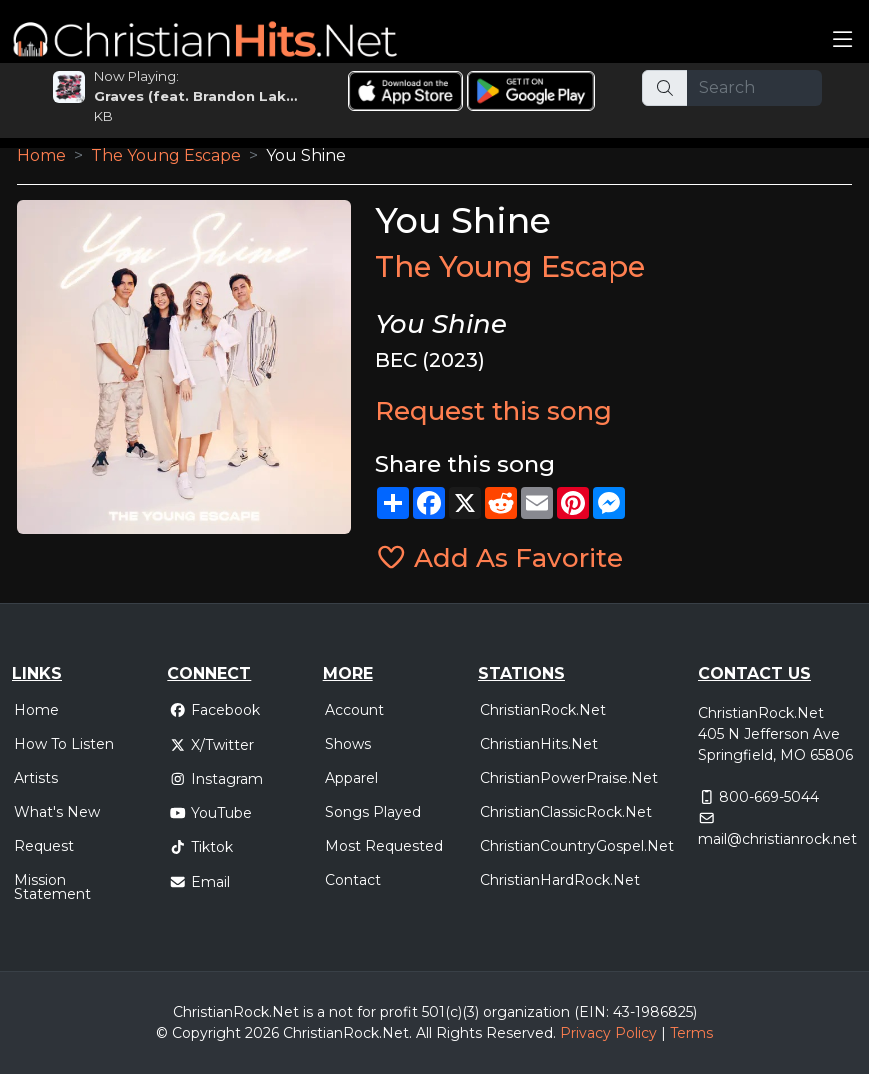  Describe the element at coordinates (41, 155) in the screenshot. I see `Home` at that location.